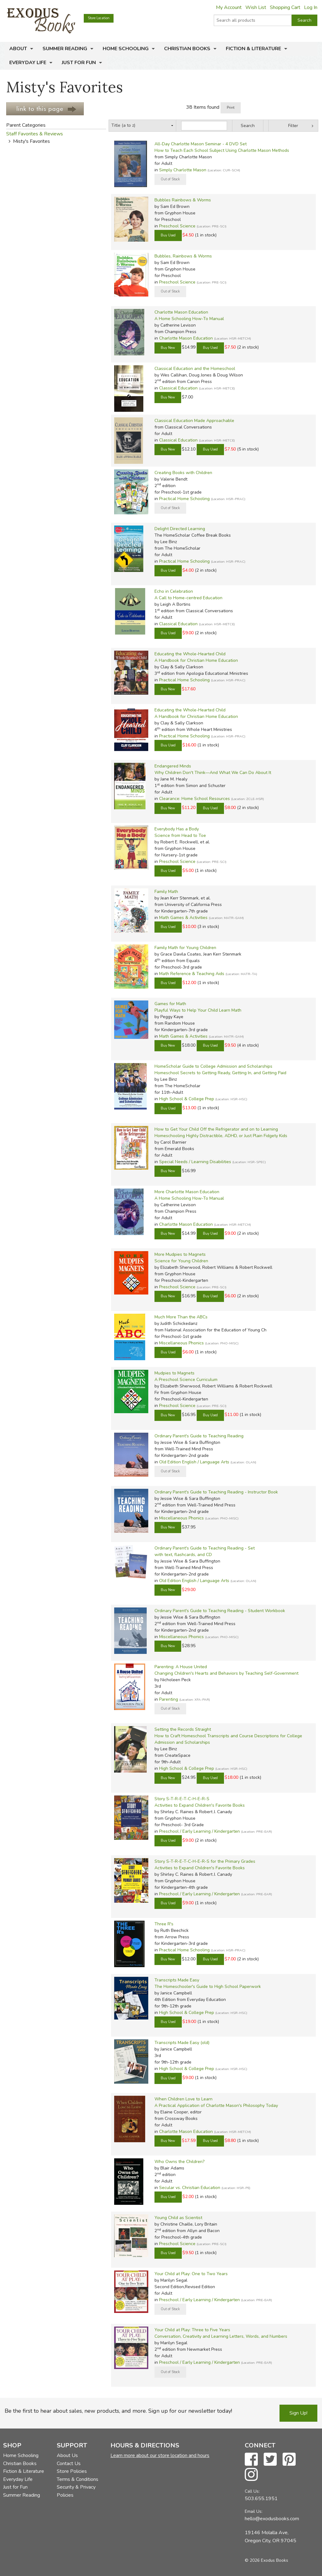 The height and width of the screenshot is (2576, 322). I want to click on Transcripts Made Easy (old), so click(181, 2043).